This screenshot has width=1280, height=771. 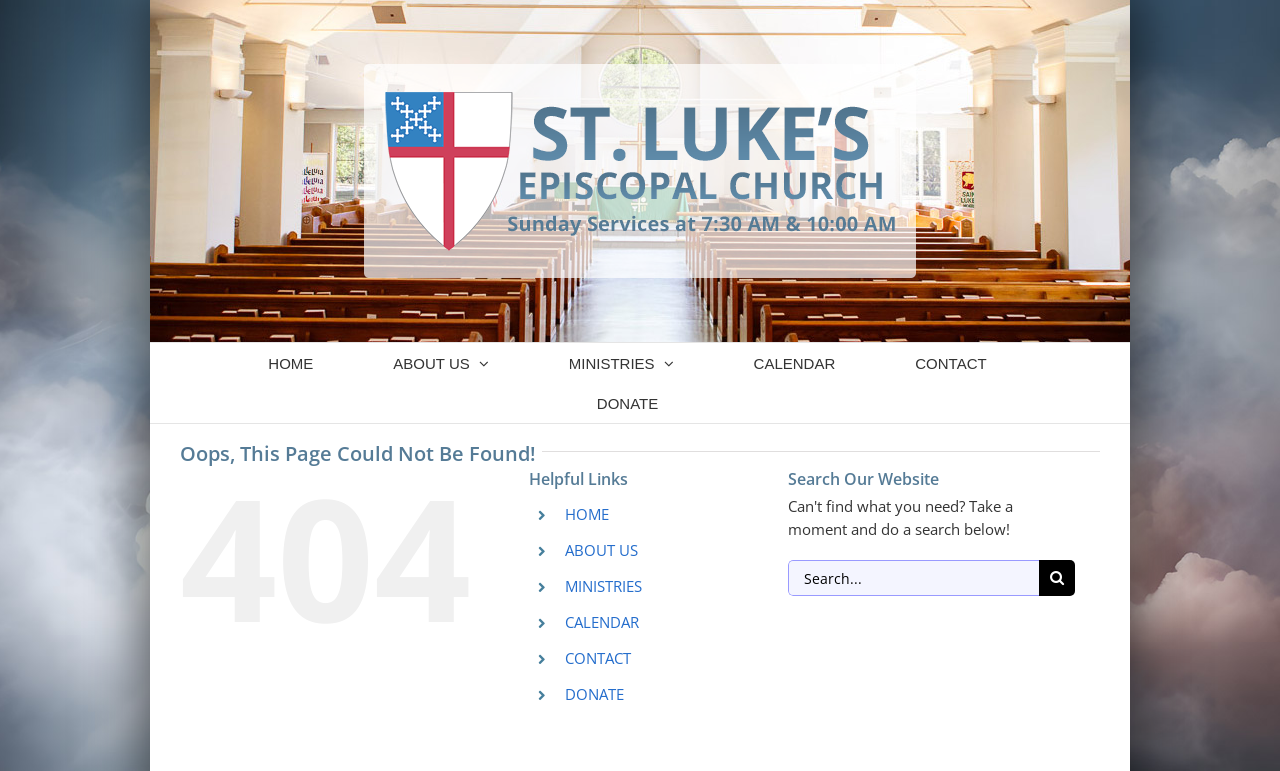 I want to click on CALENDAR, so click(x=602, y=622).